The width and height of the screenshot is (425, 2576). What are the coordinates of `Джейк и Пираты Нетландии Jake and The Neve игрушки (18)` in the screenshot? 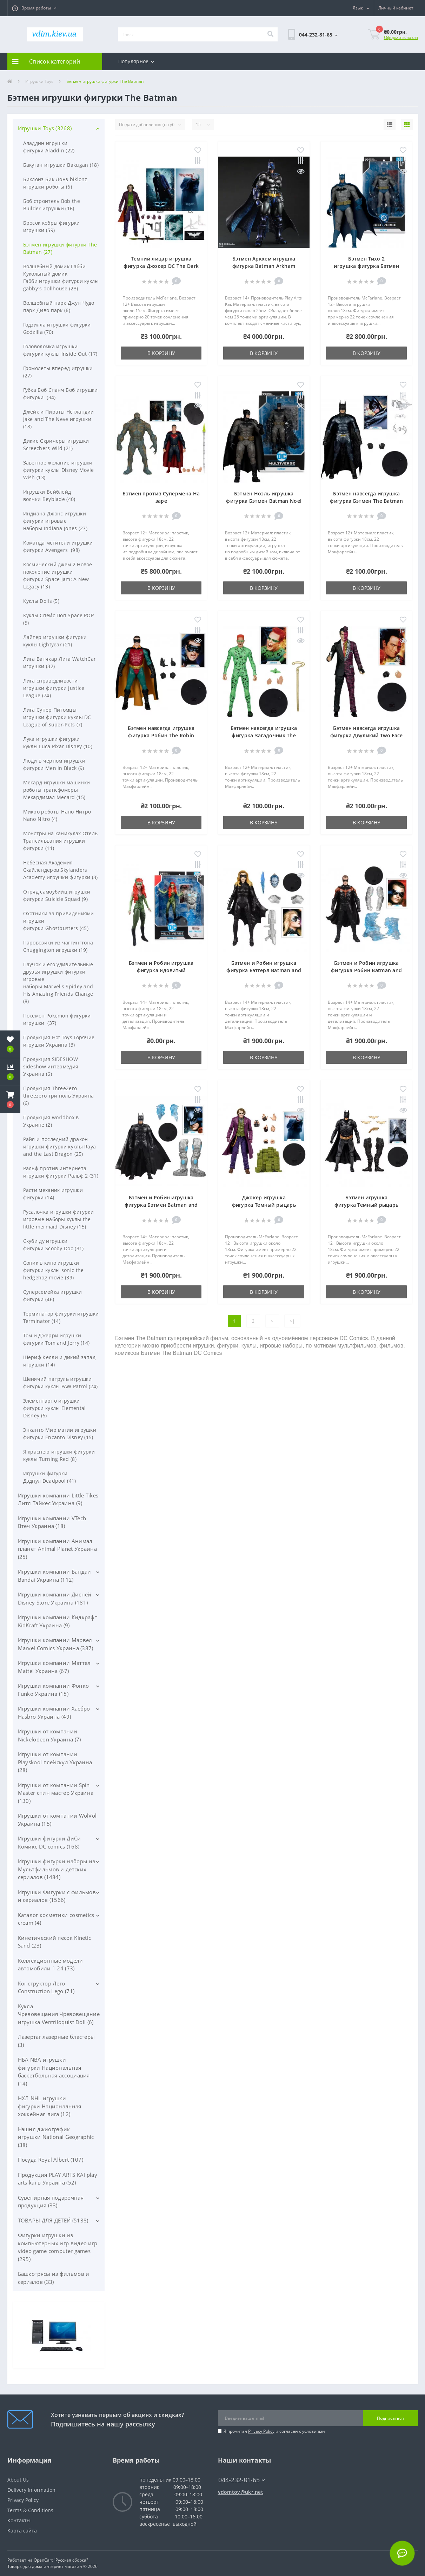 It's located at (58, 419).